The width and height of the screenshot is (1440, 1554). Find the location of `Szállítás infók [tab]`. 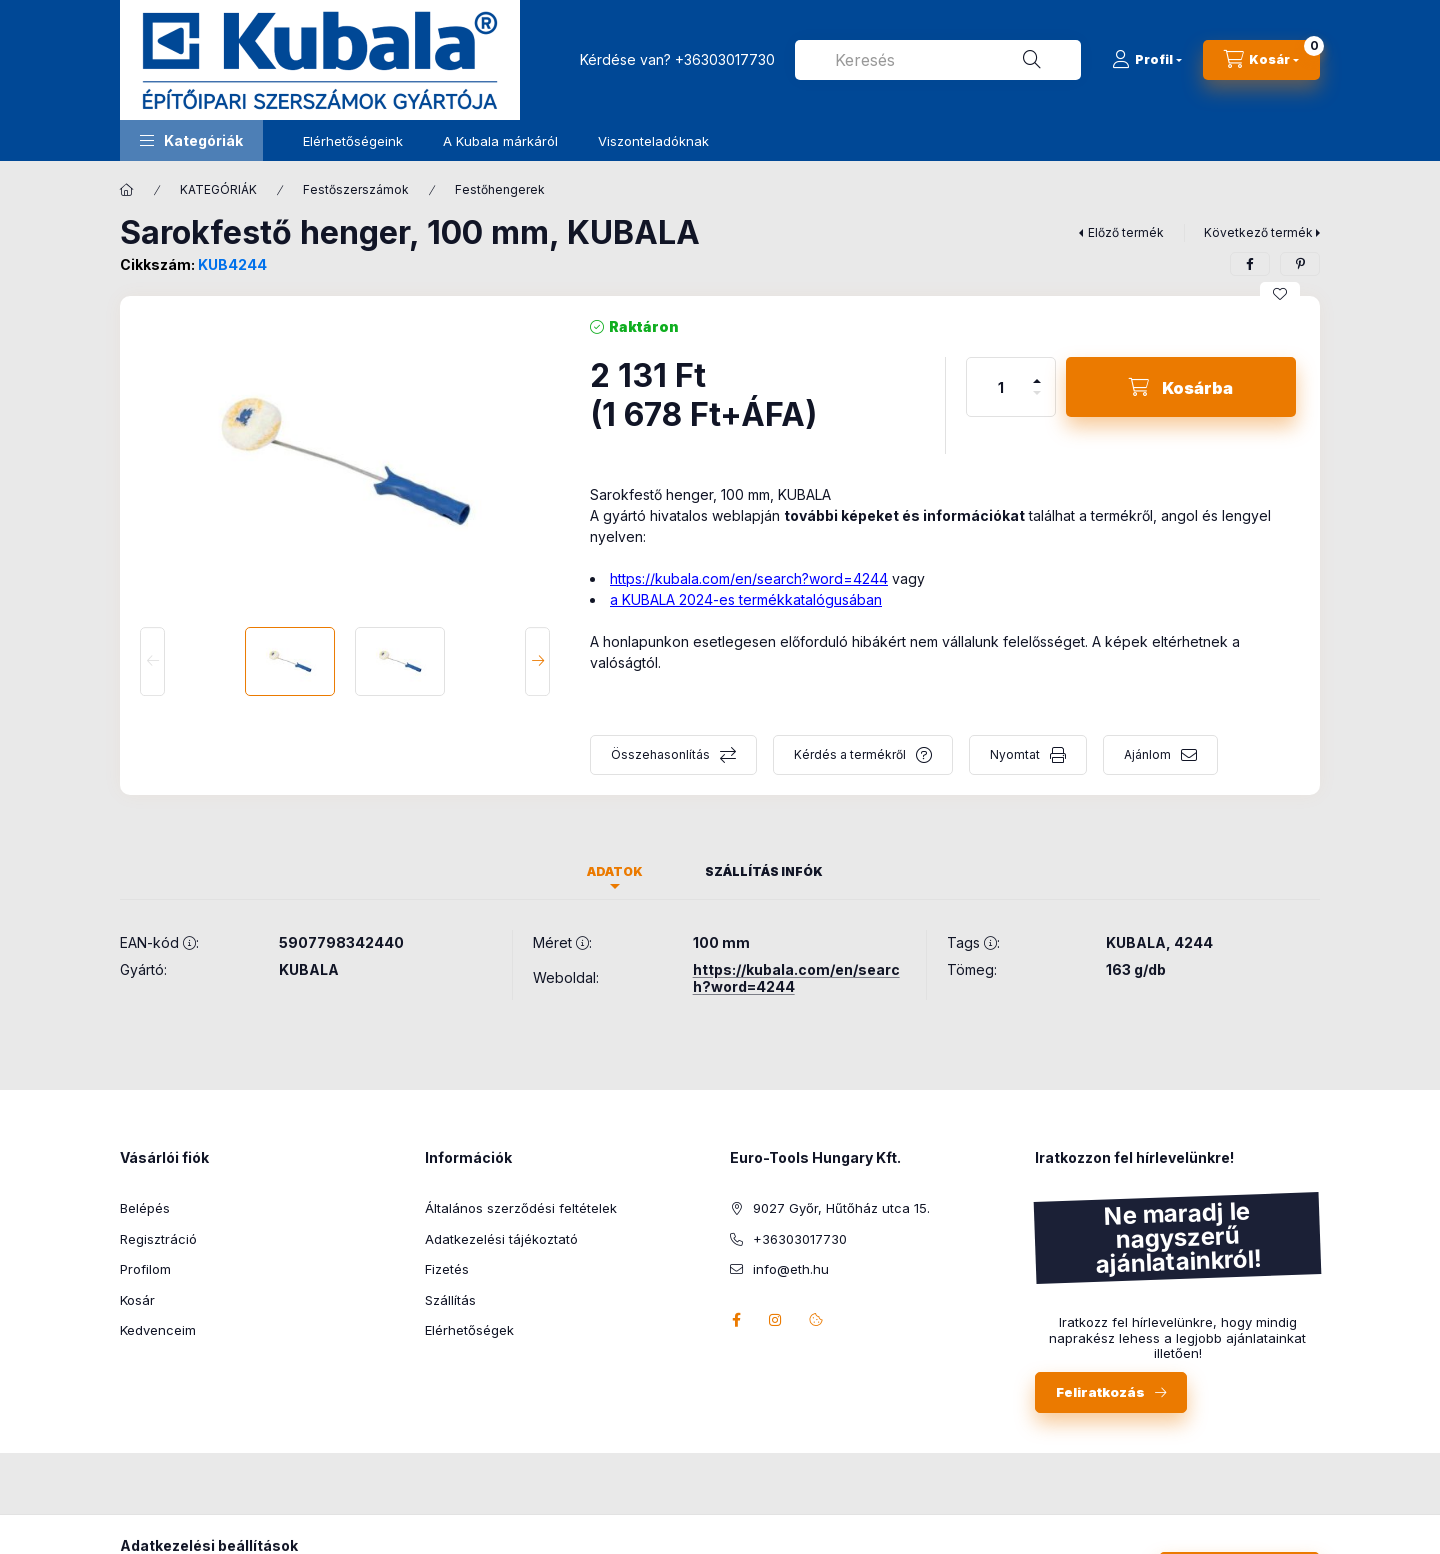

Szállítás infók [tab] is located at coordinates (764, 871).